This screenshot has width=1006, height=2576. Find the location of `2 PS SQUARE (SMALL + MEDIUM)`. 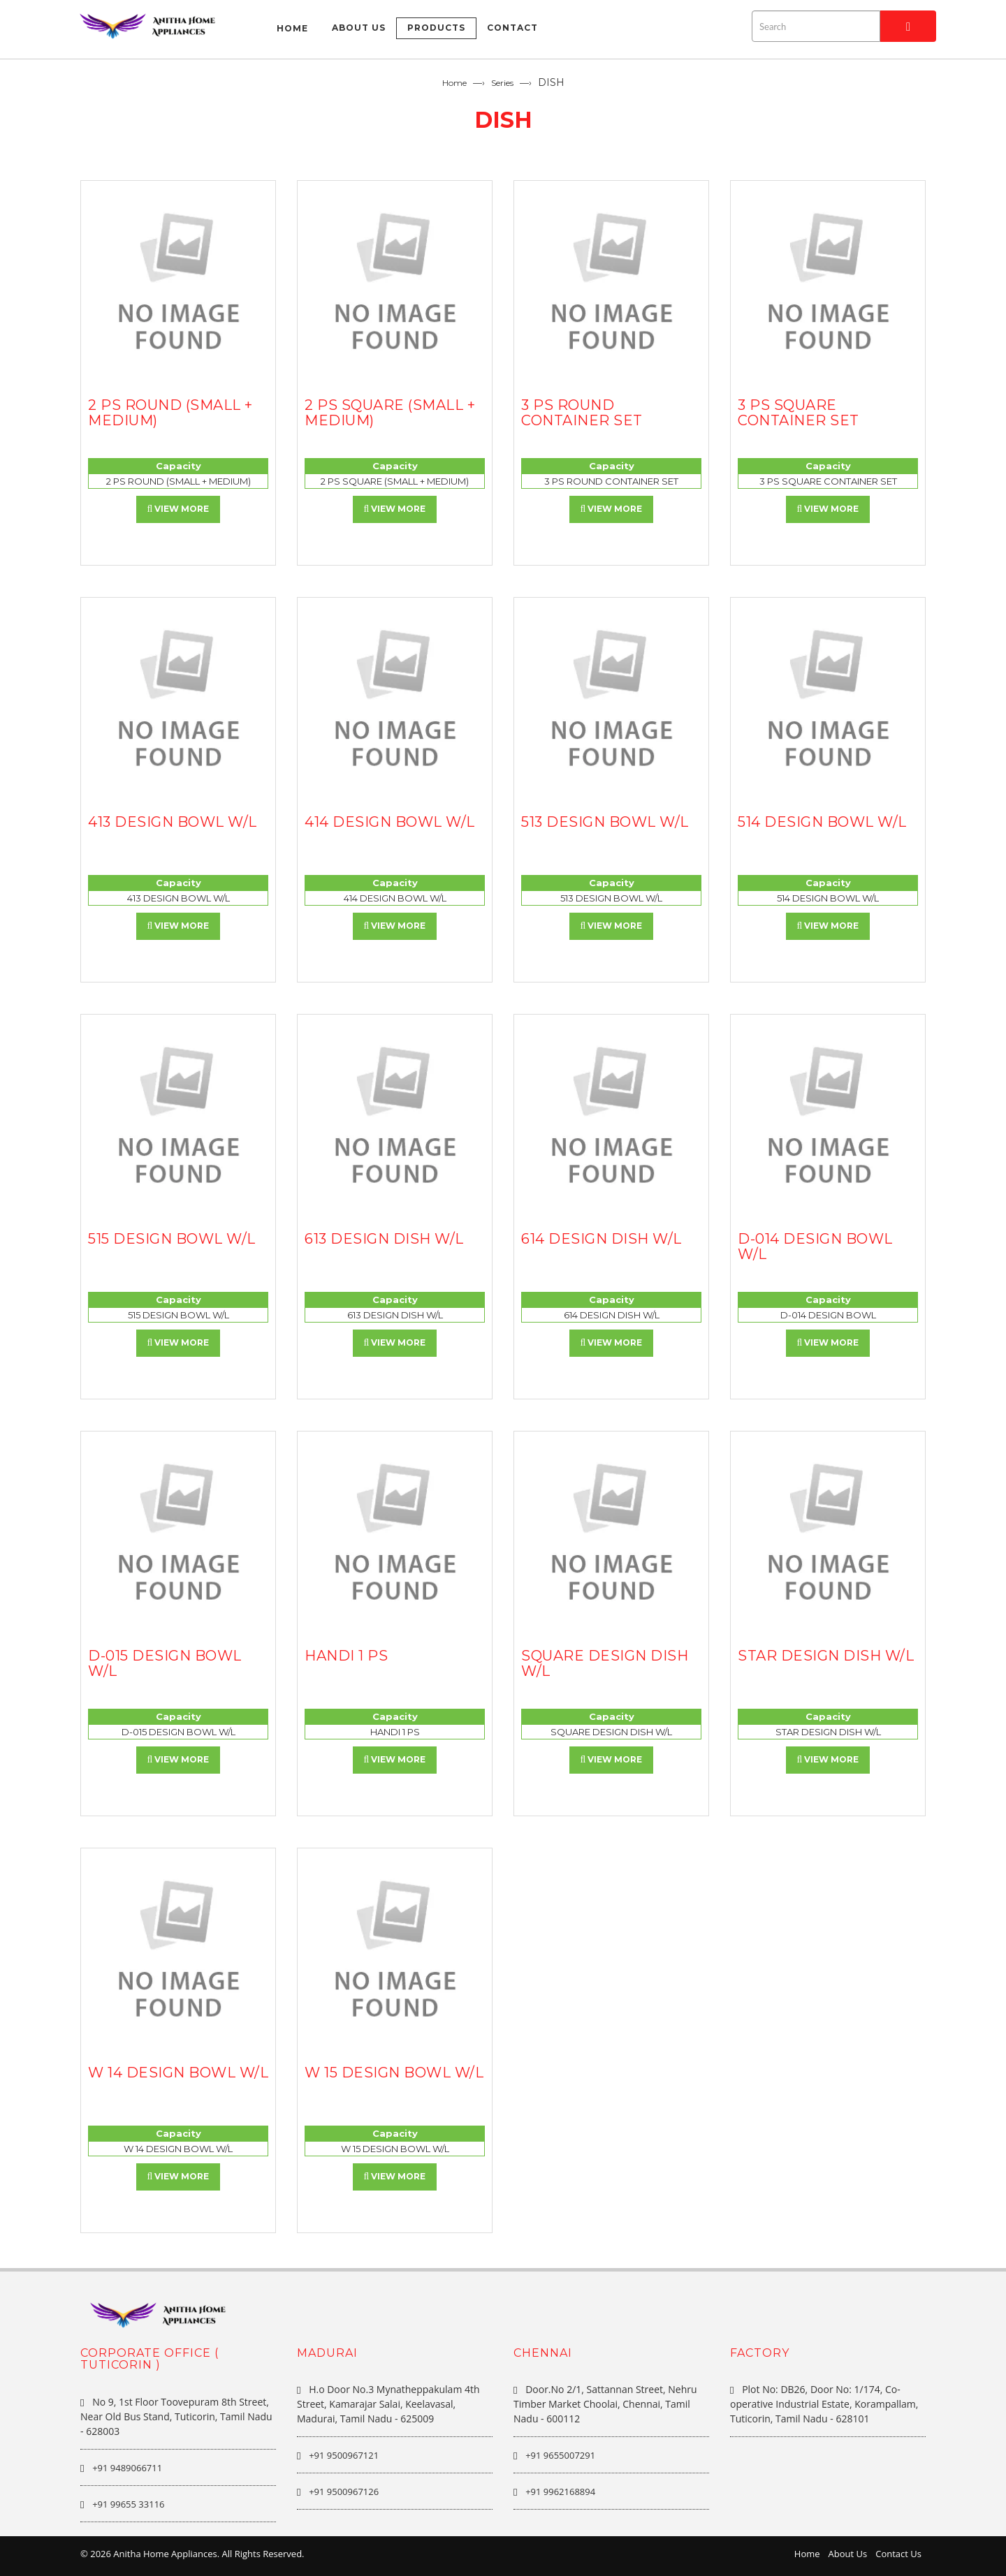

2 PS SQUARE (SMALL + MEDIUM) is located at coordinates (390, 413).